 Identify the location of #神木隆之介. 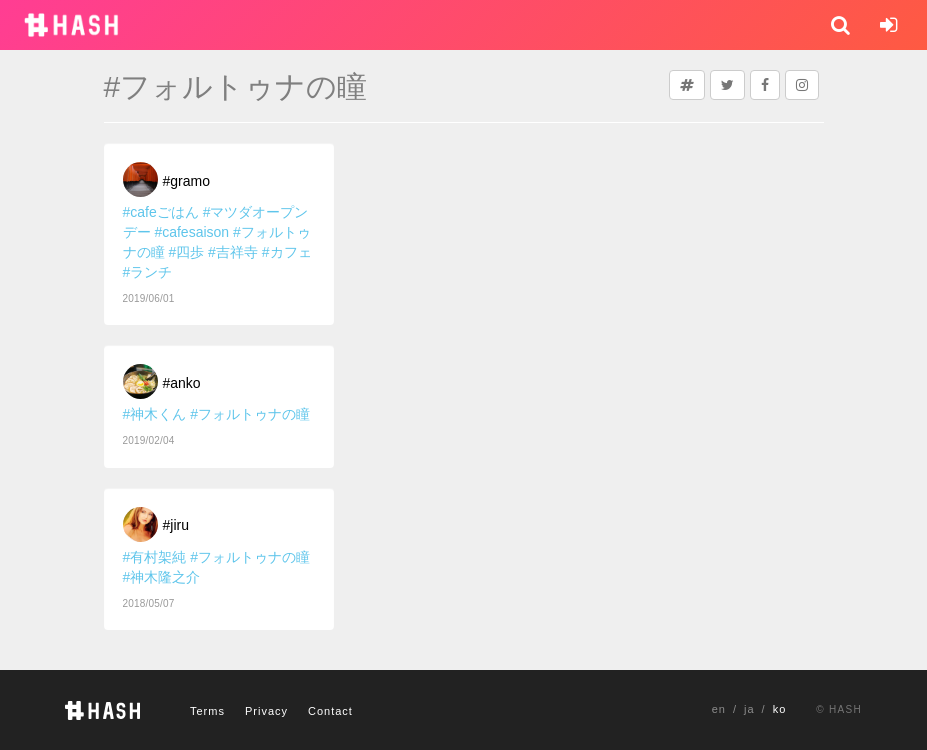
(162, 577).